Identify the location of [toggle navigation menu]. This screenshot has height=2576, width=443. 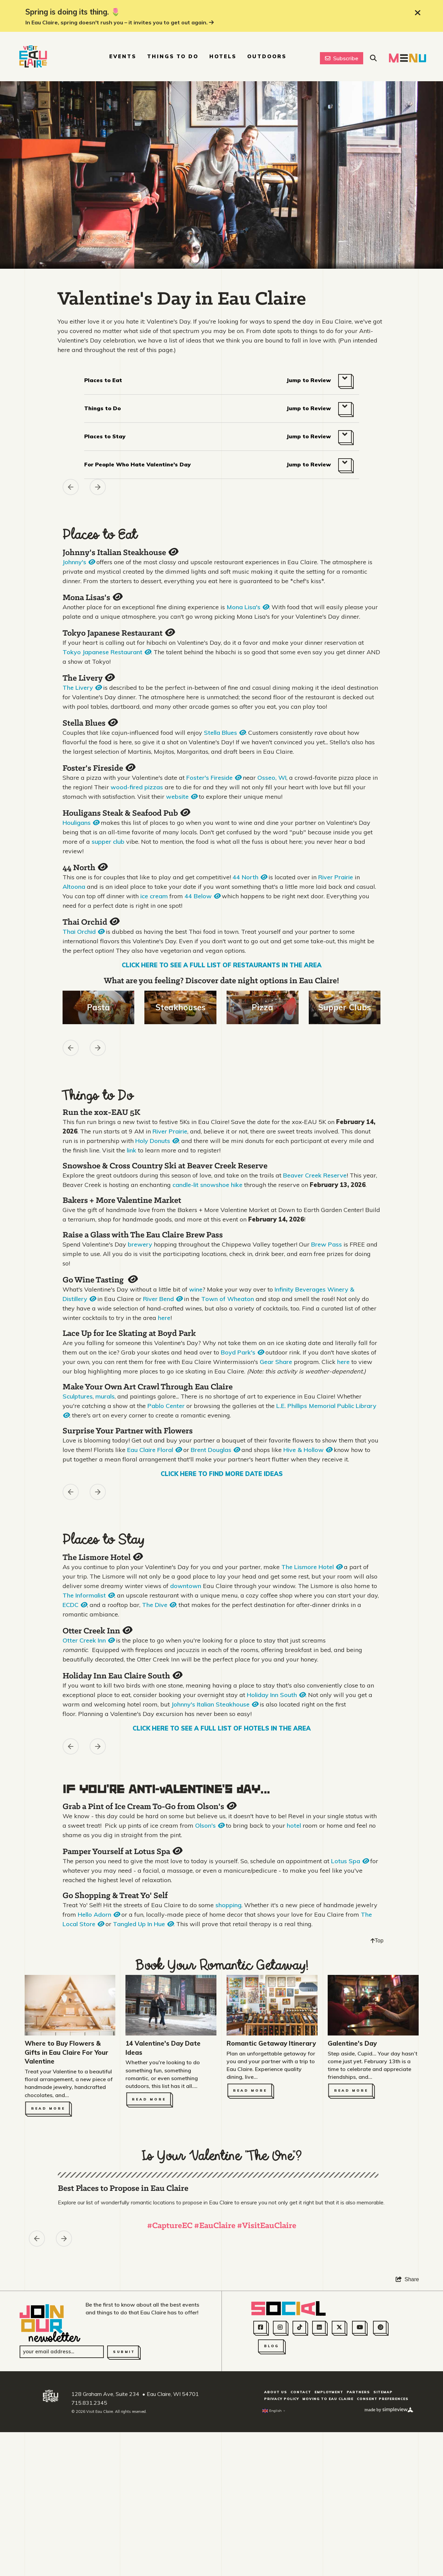
(407, 58).